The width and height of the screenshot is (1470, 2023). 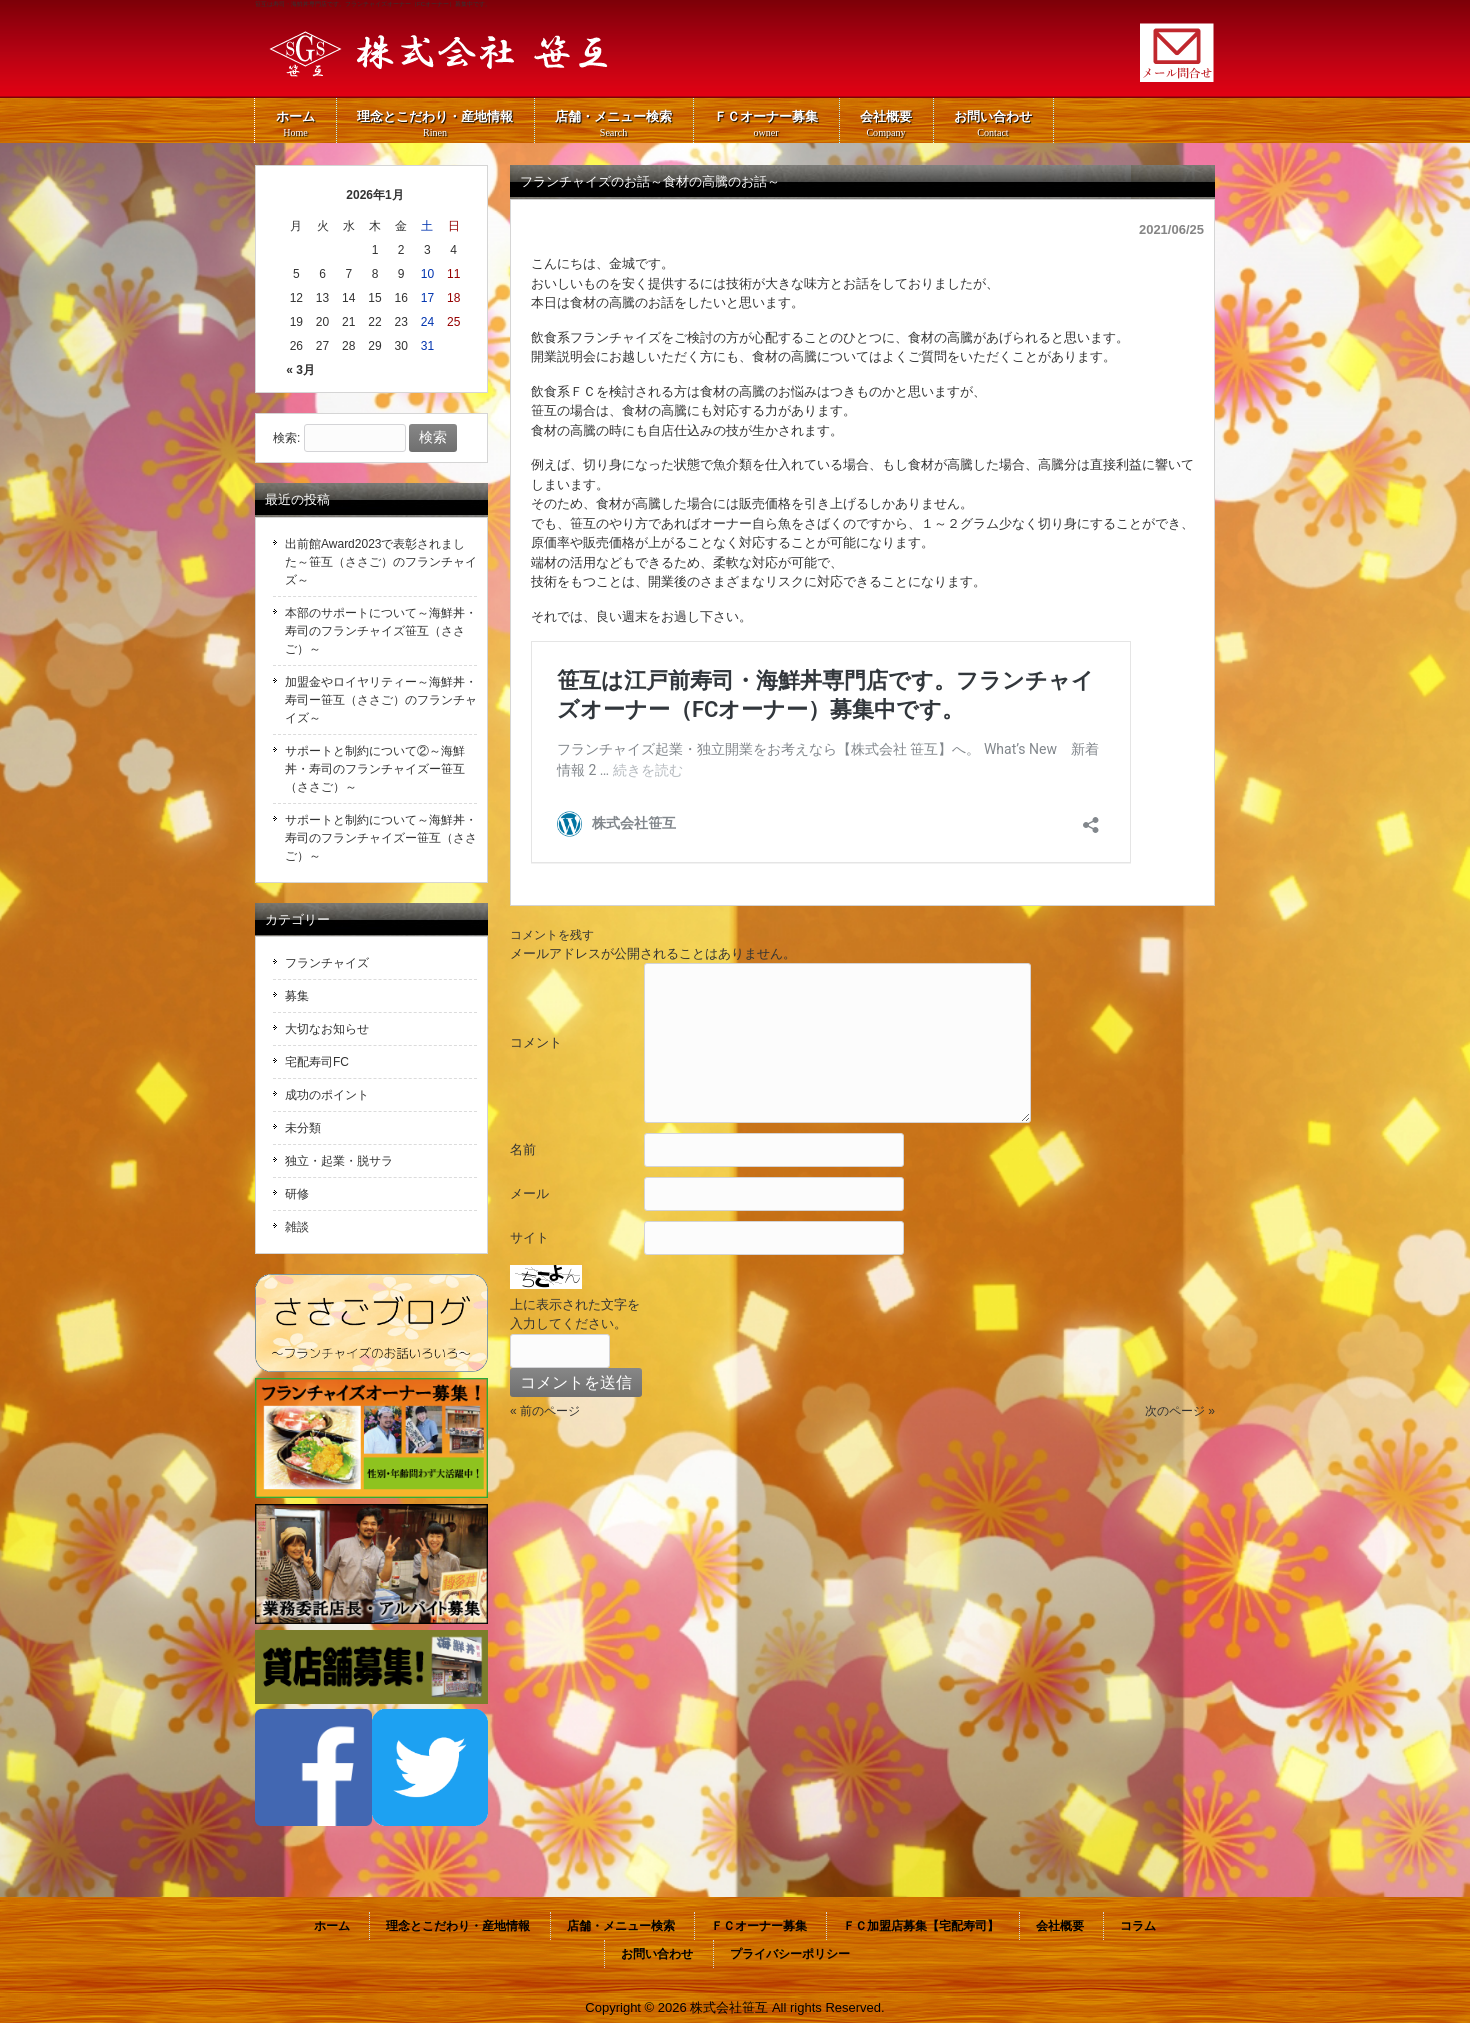 What do you see at coordinates (529, 1237) in the screenshot?
I see `サイト` at bounding box center [529, 1237].